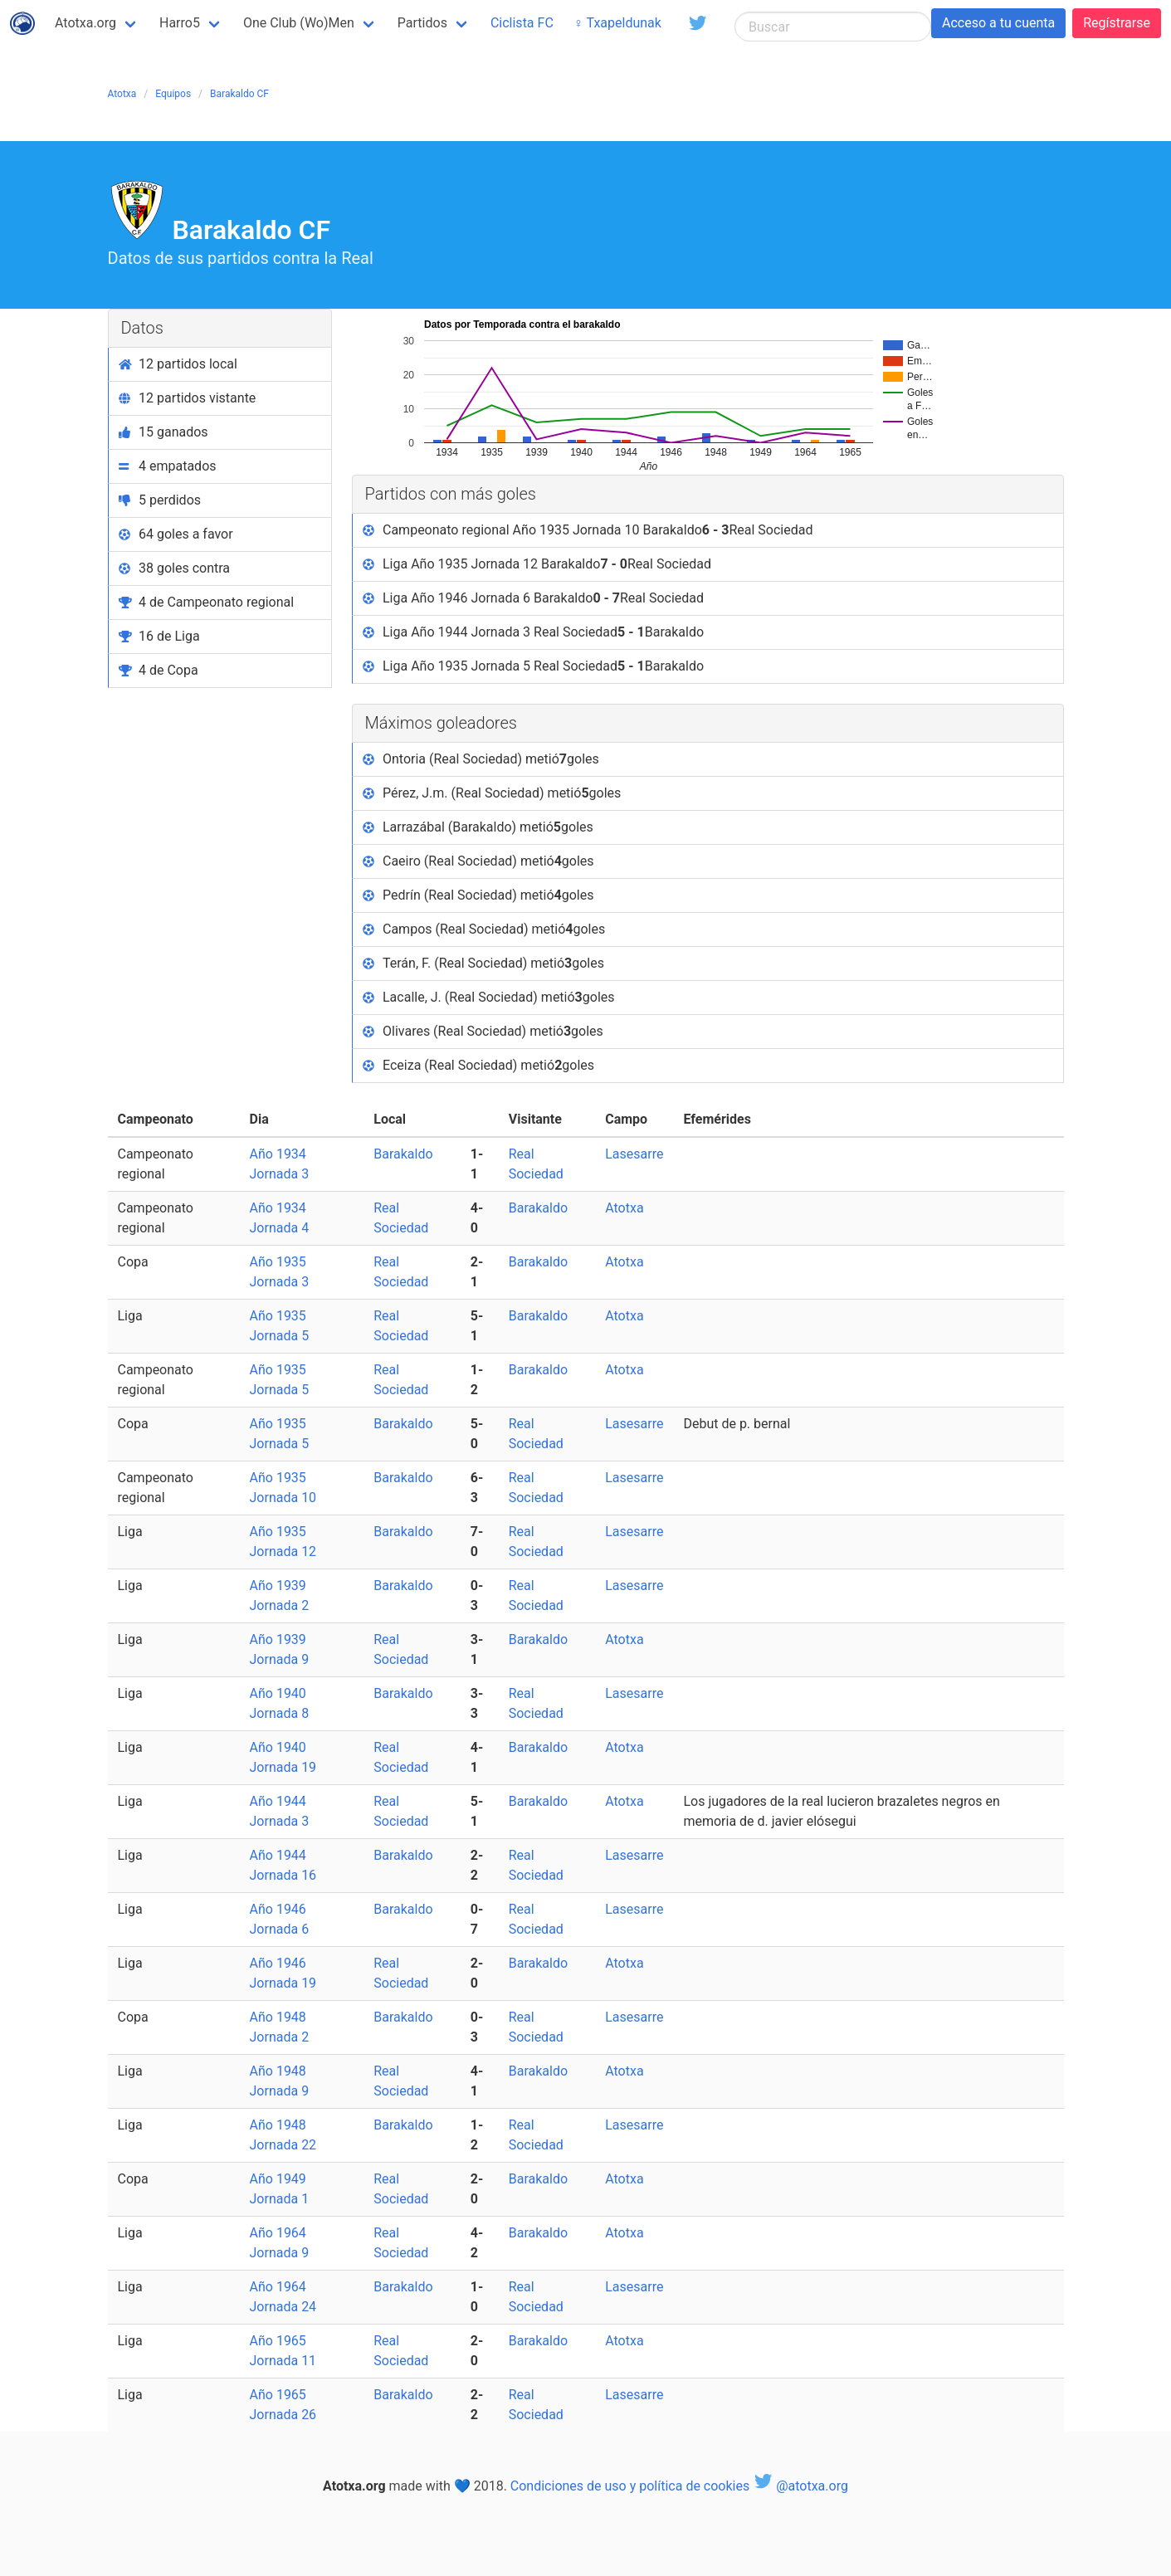 The height and width of the screenshot is (2576, 1171). What do you see at coordinates (478, 861) in the screenshot?
I see `Caeiro (Real Sociedad) metió goles` at bounding box center [478, 861].